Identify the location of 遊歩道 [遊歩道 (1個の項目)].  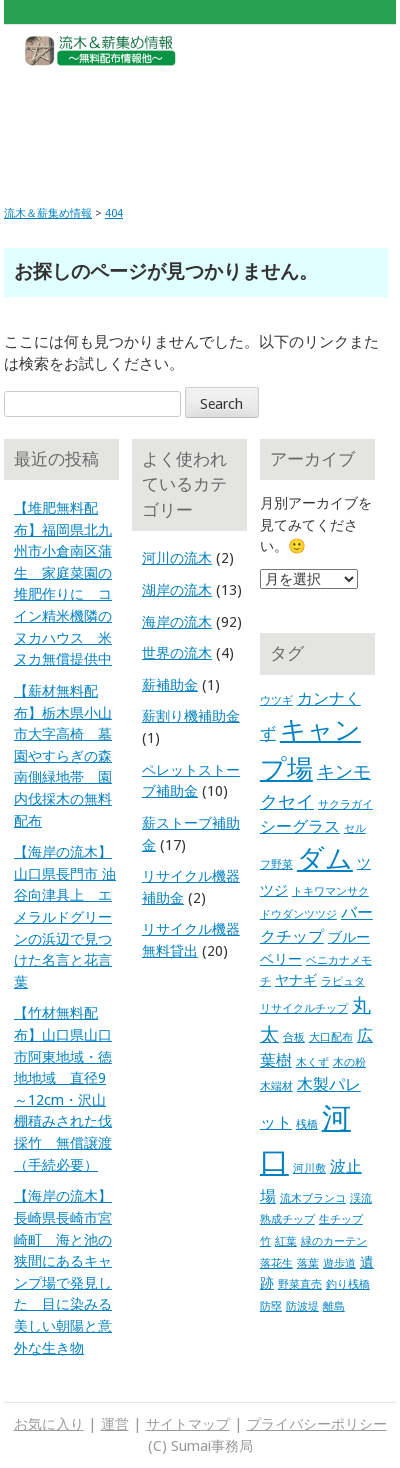
(339, 1263).